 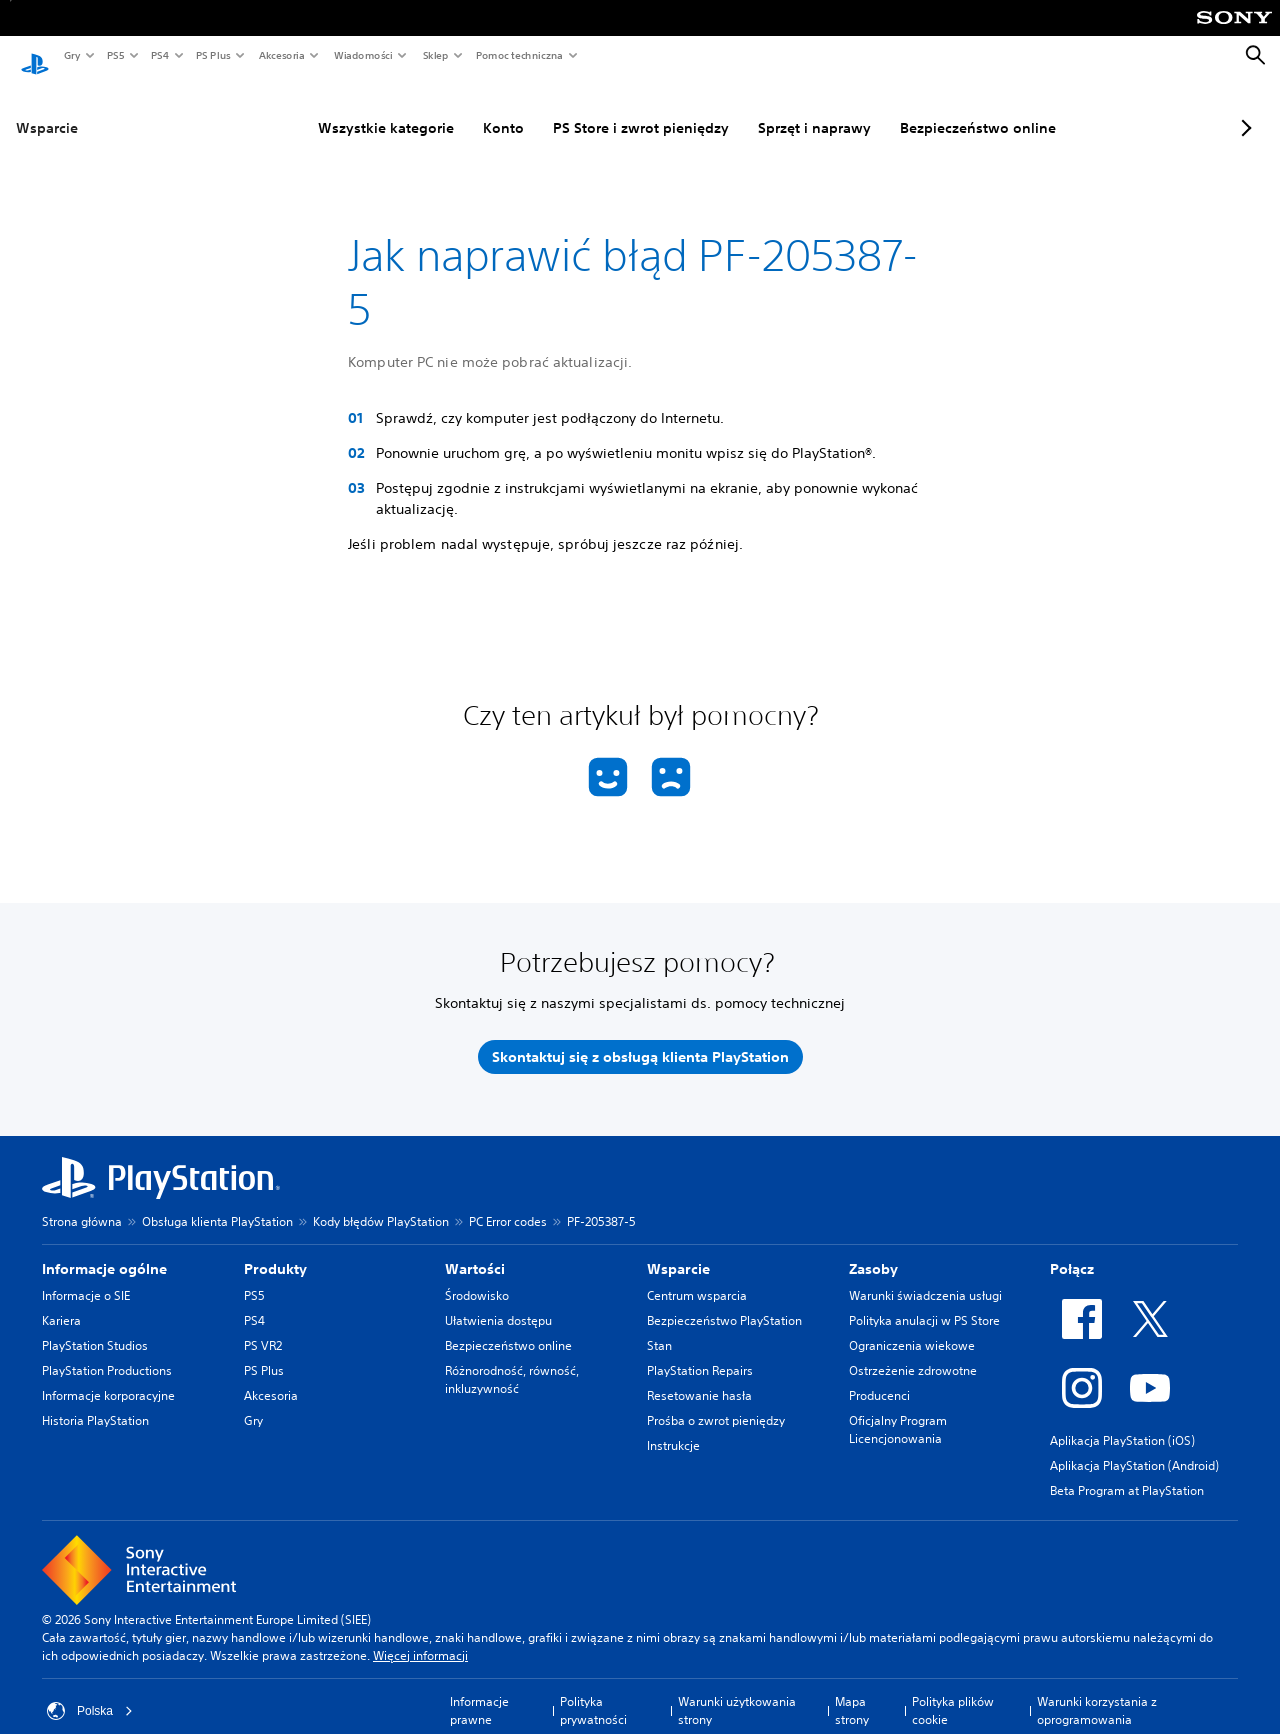 I want to click on Polityka prywatności, so click(x=593, y=1691).